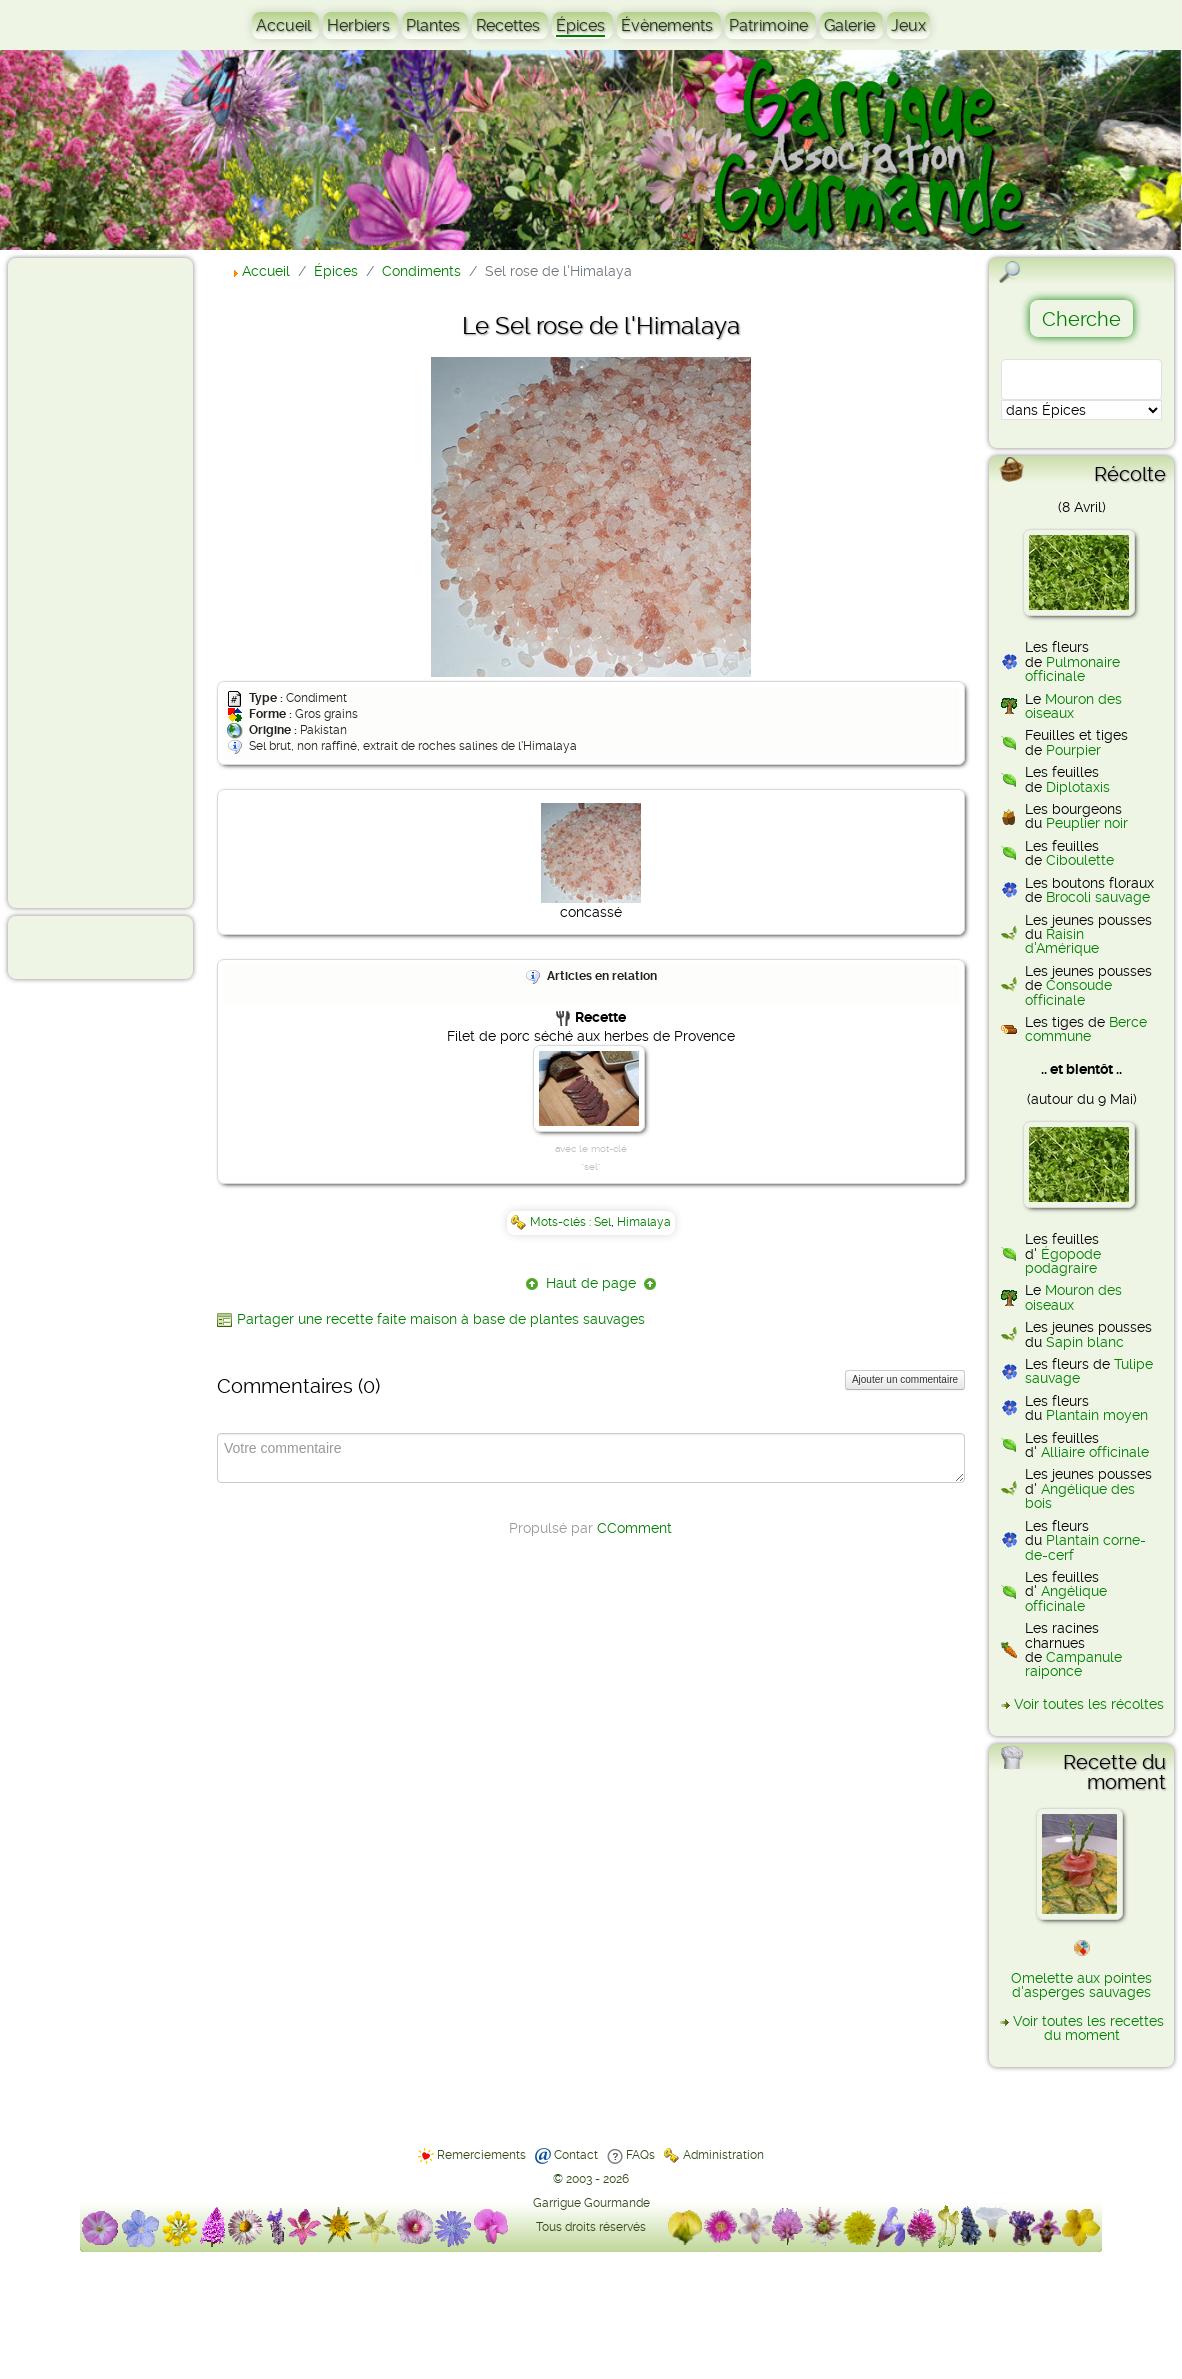 The height and width of the screenshot is (2379, 1182). Describe the element at coordinates (591, 1283) in the screenshot. I see `Haut de page` at that location.